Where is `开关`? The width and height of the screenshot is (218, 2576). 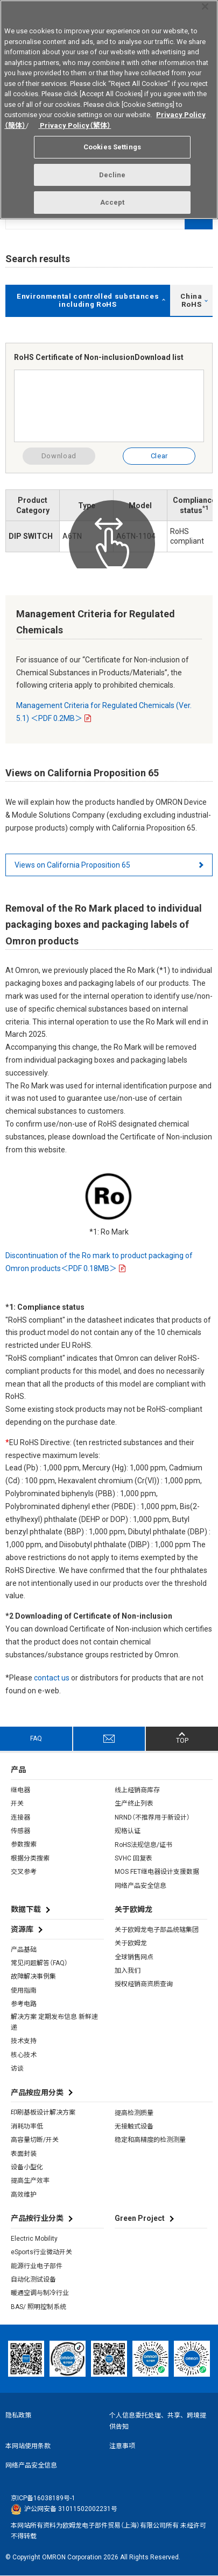 开关 is located at coordinates (17, 1803).